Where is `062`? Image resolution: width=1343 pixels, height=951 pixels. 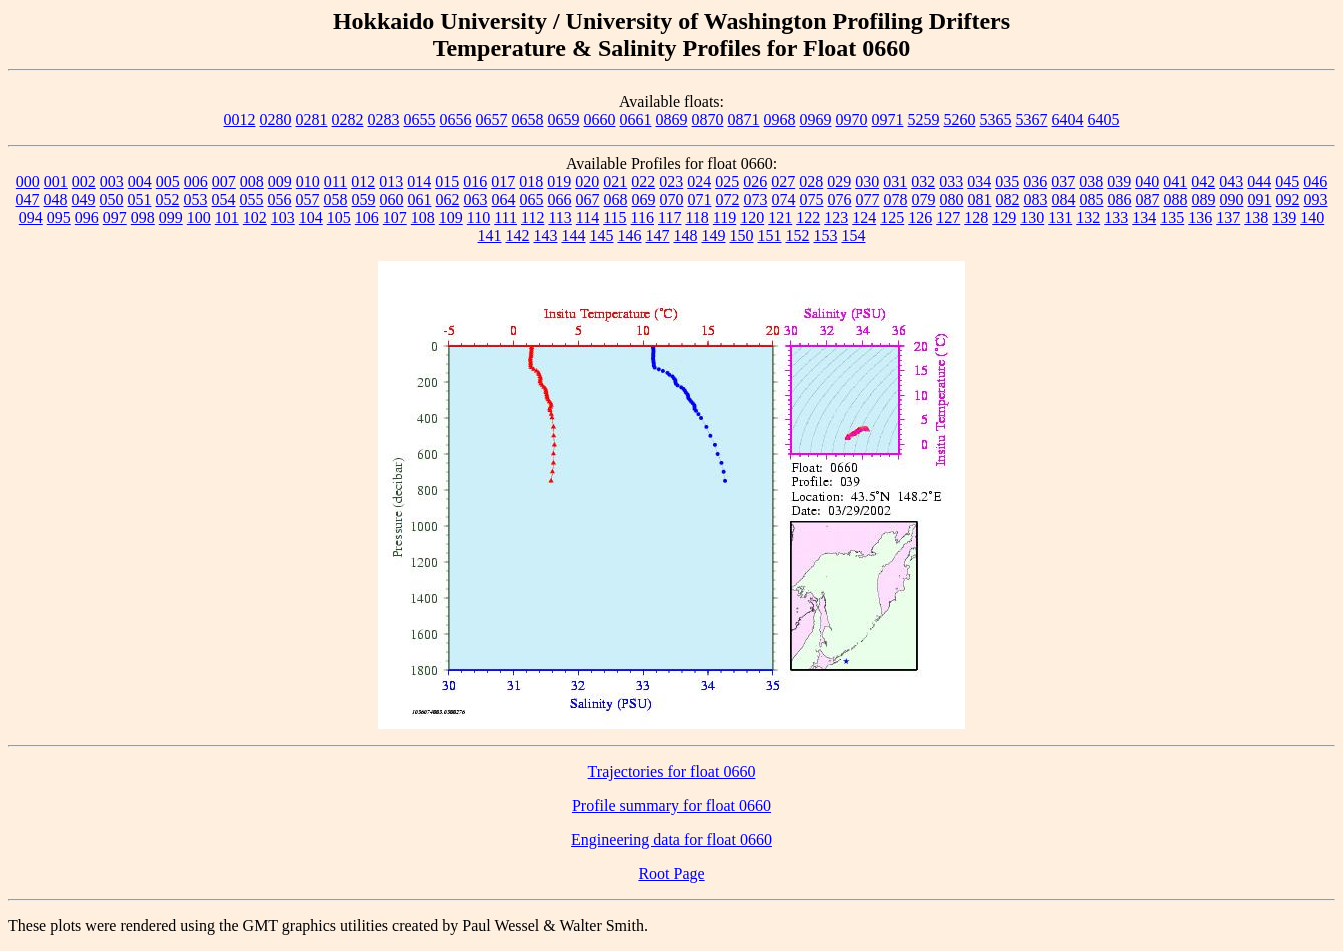 062 is located at coordinates (448, 199).